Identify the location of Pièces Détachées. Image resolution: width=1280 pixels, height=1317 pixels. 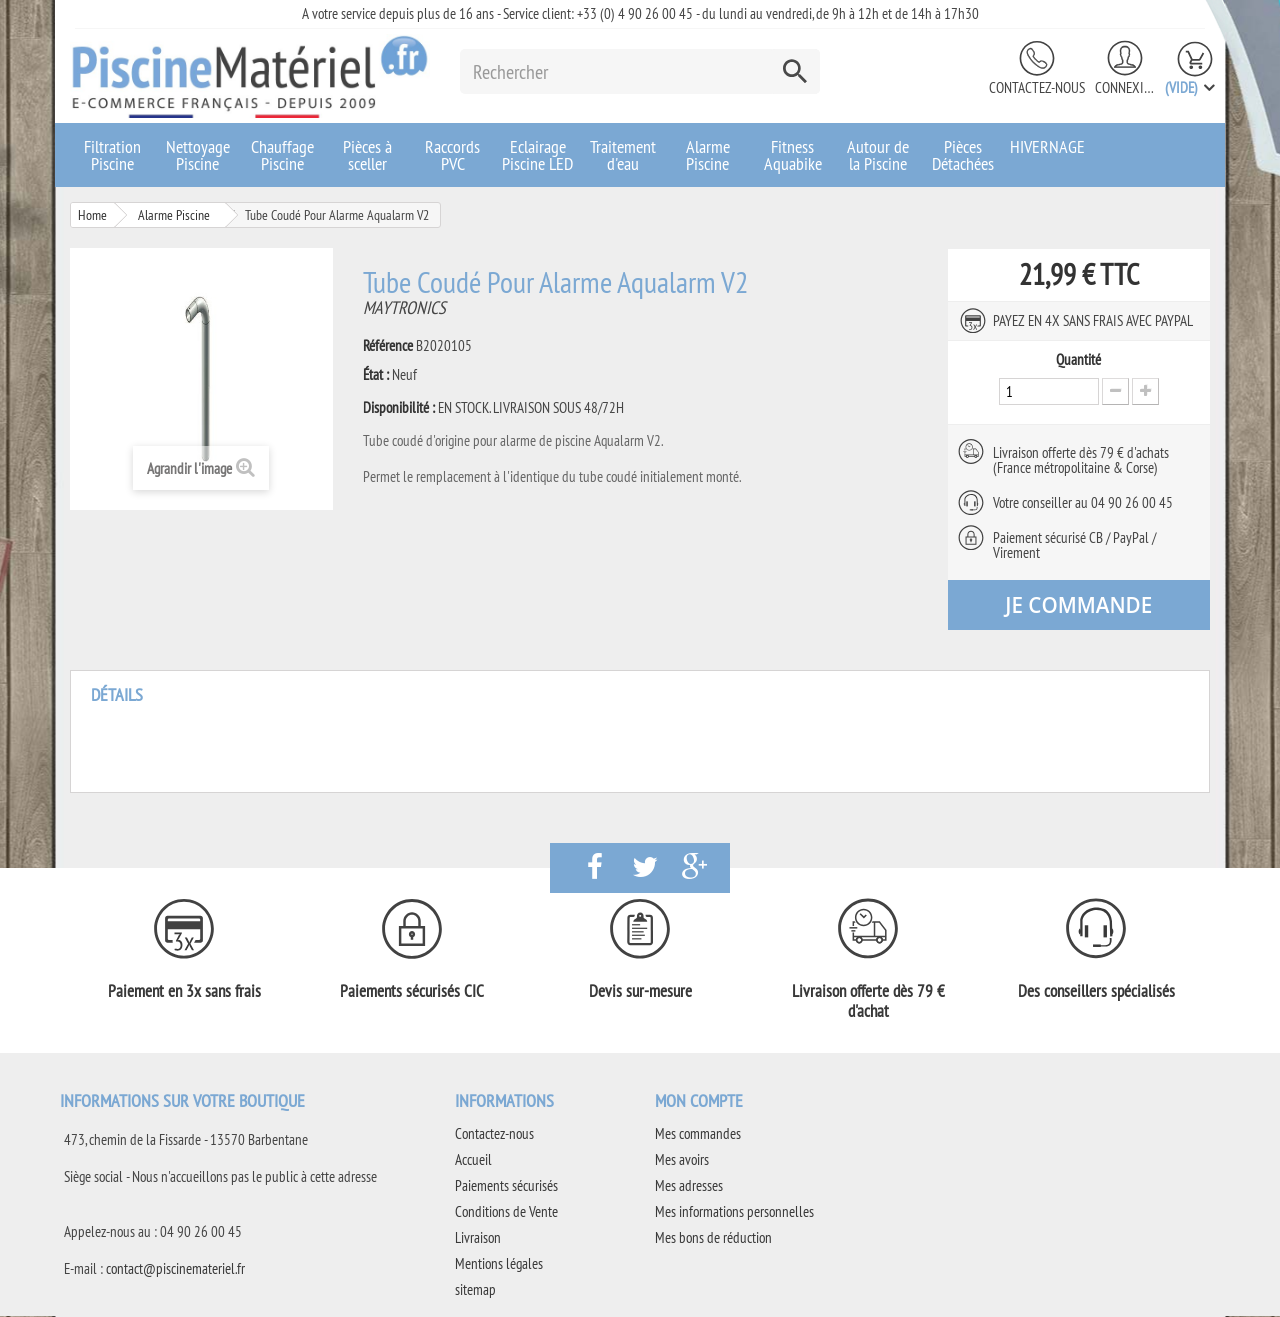
(963, 155).